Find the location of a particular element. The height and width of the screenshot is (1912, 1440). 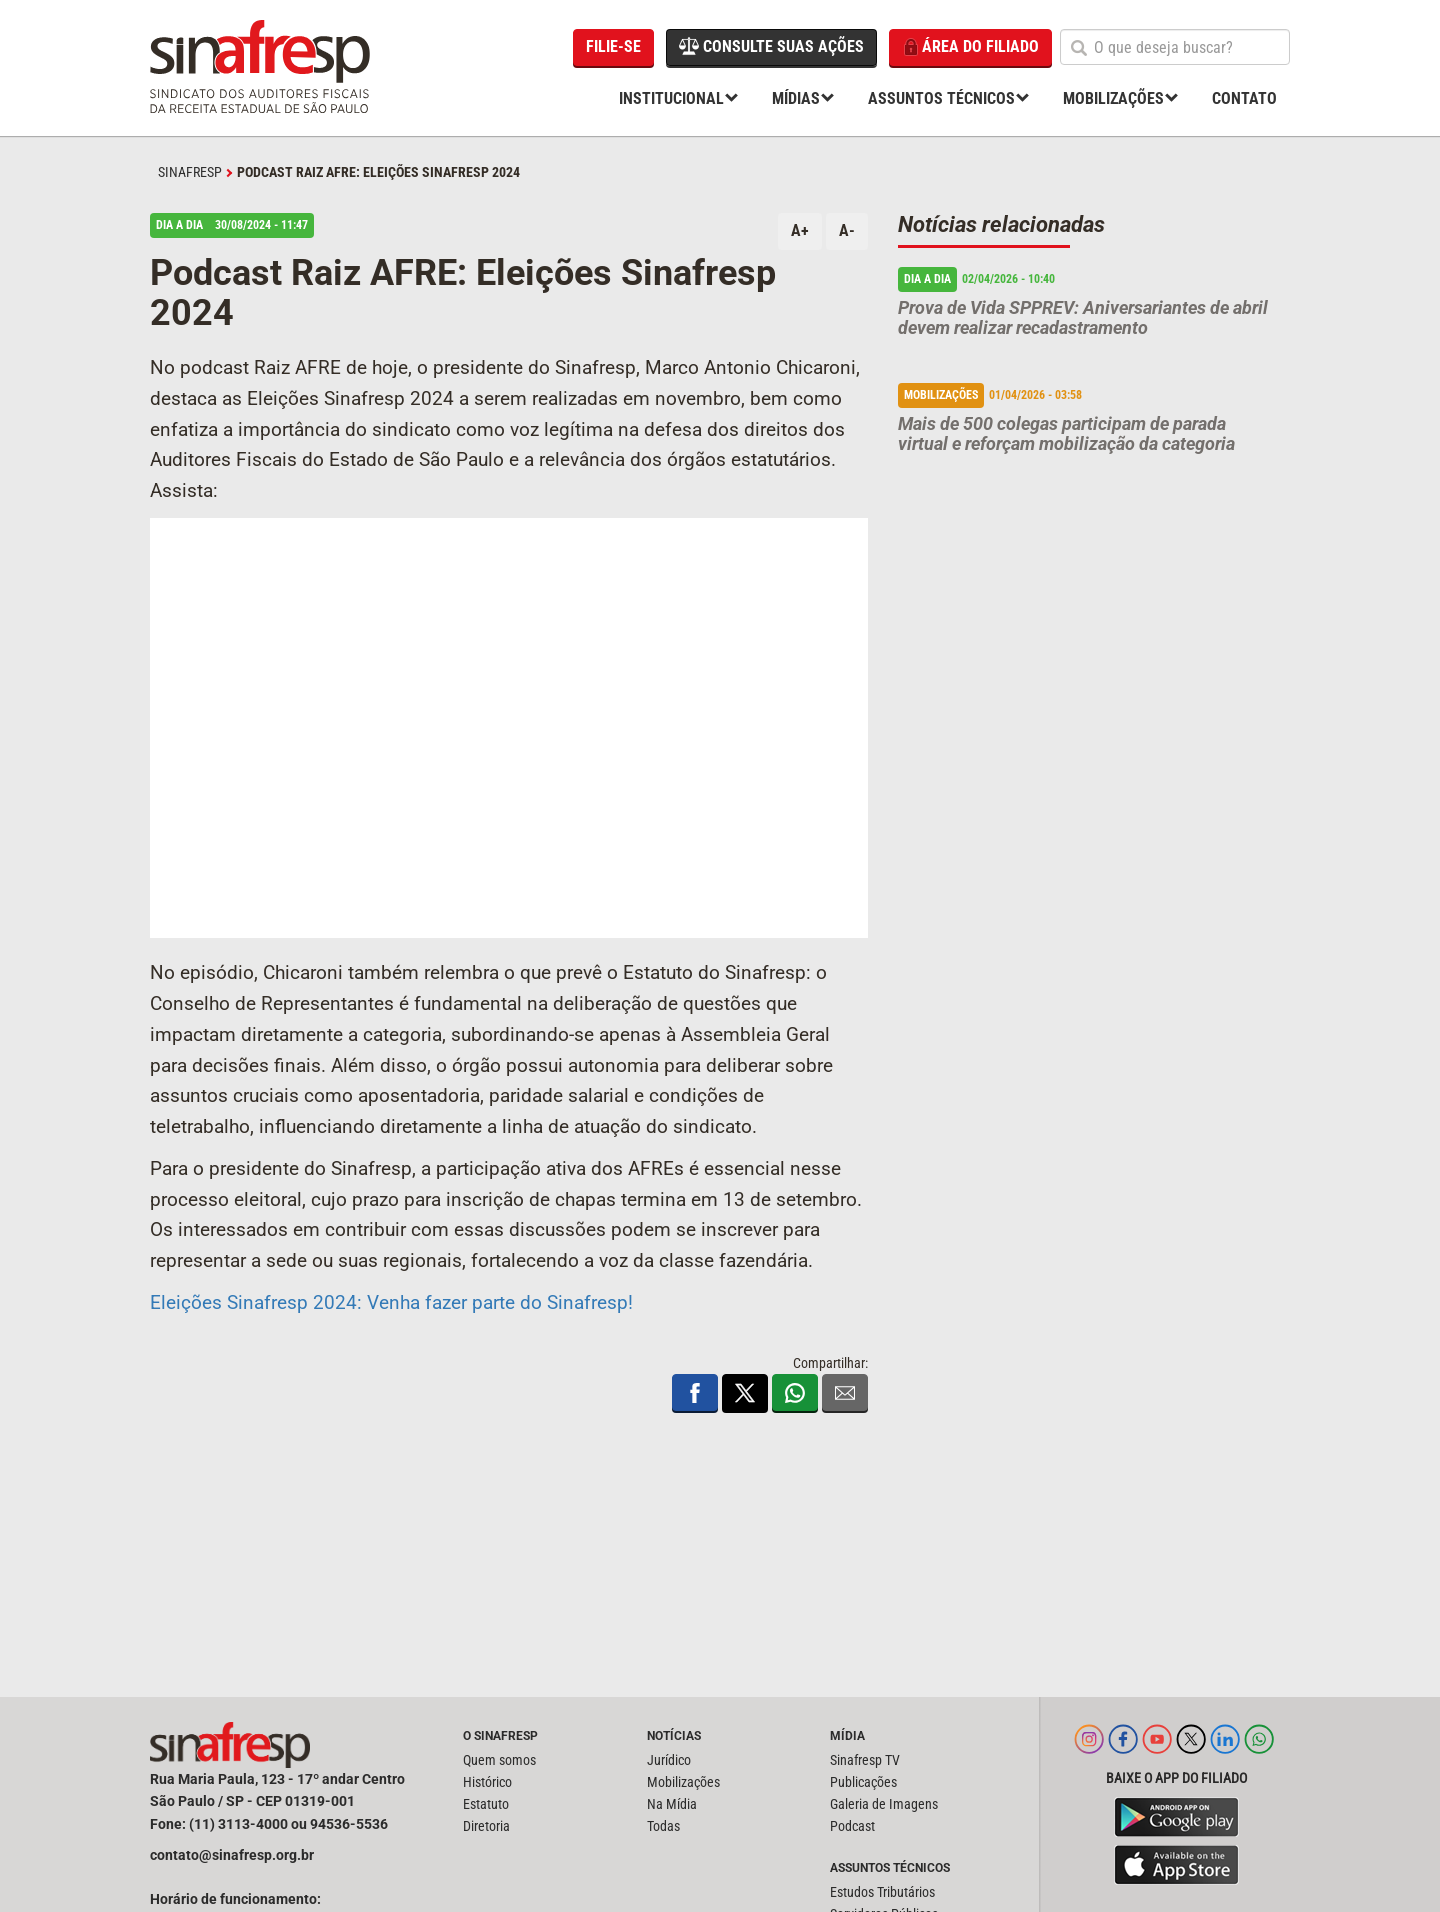

contato@sinafresp.org.br is located at coordinates (232, 1855).